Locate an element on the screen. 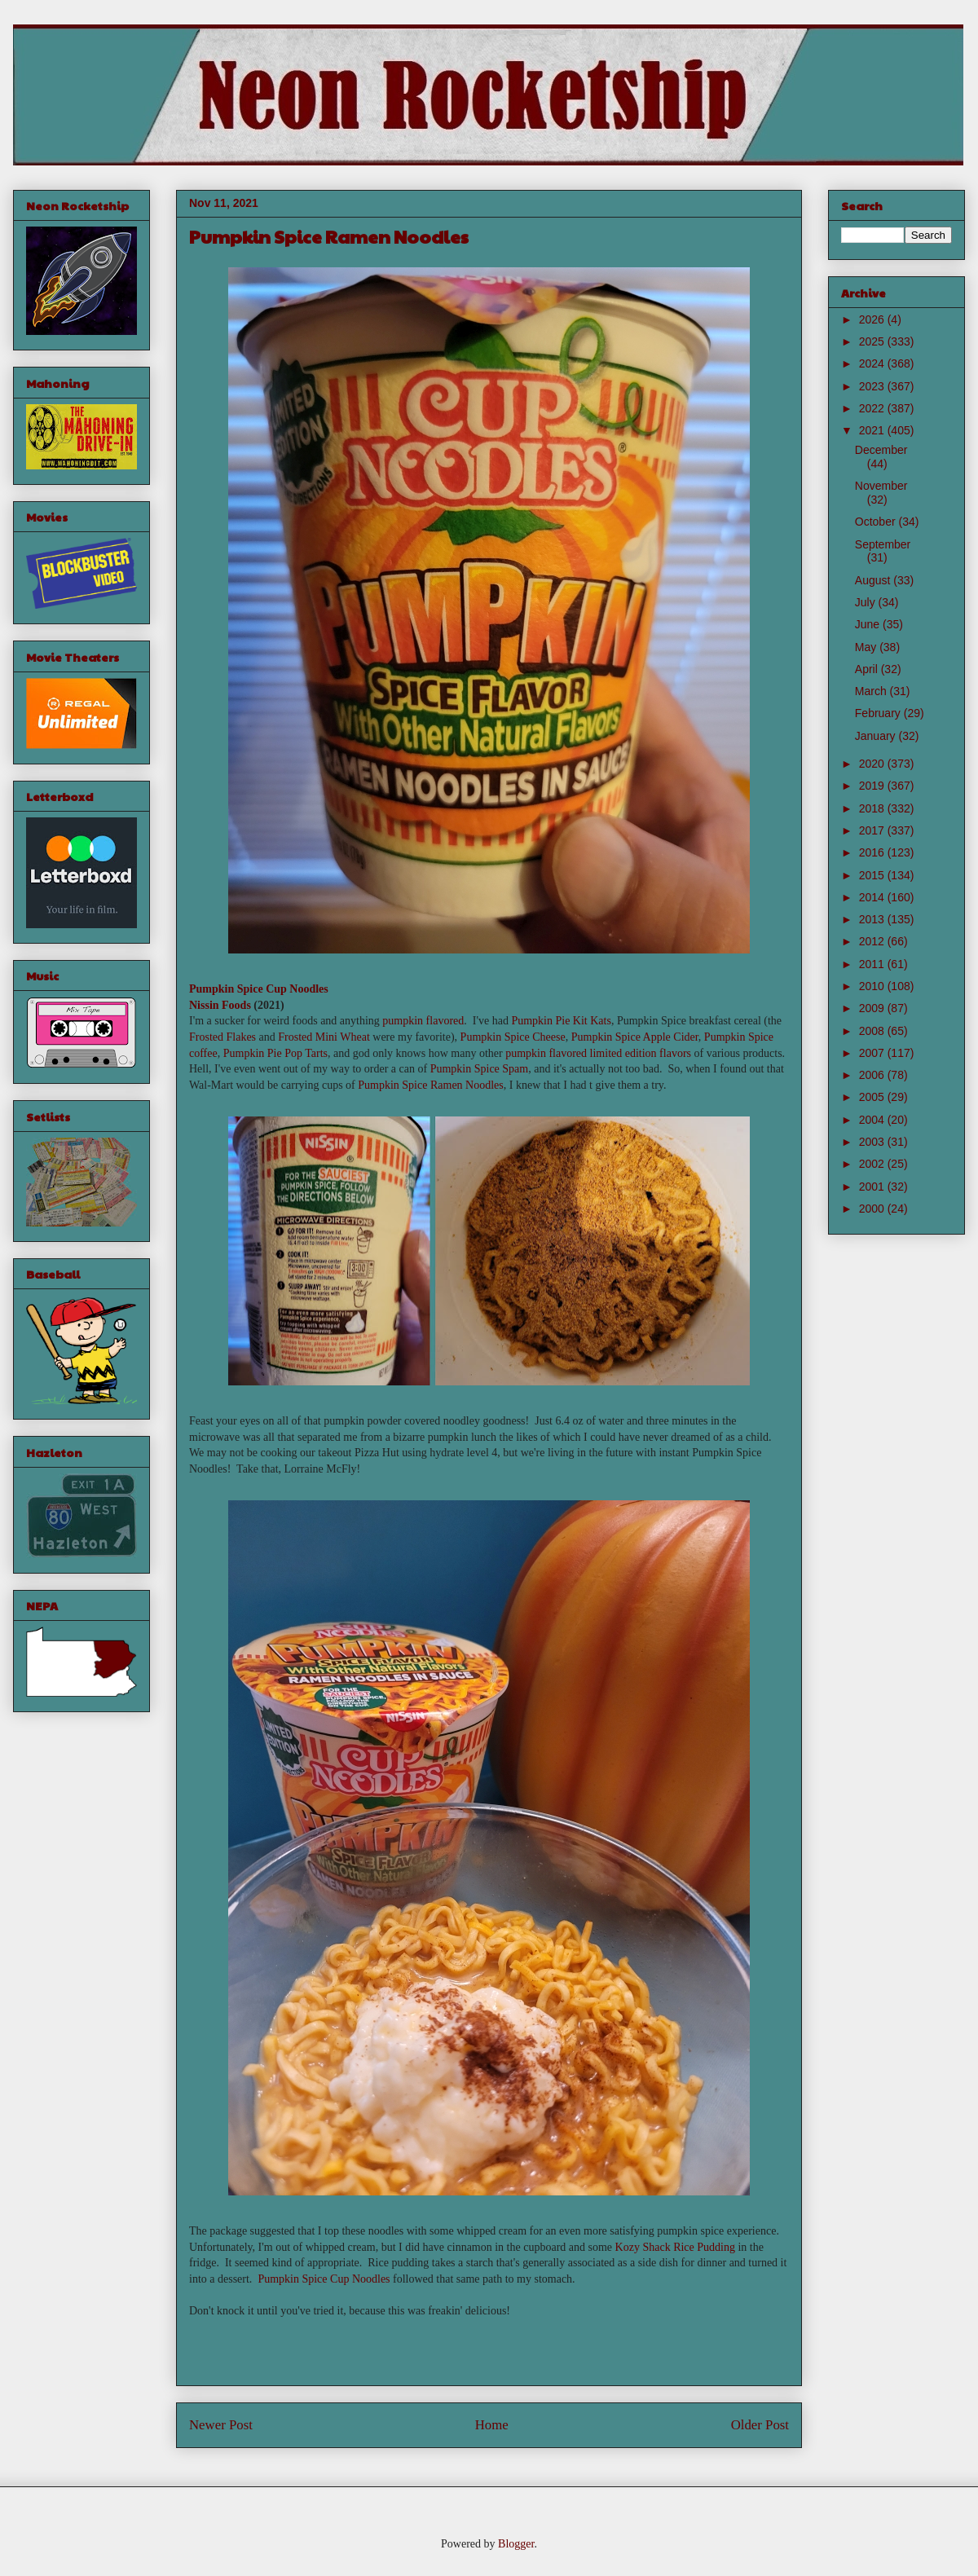  2019 is located at coordinates (873, 785).